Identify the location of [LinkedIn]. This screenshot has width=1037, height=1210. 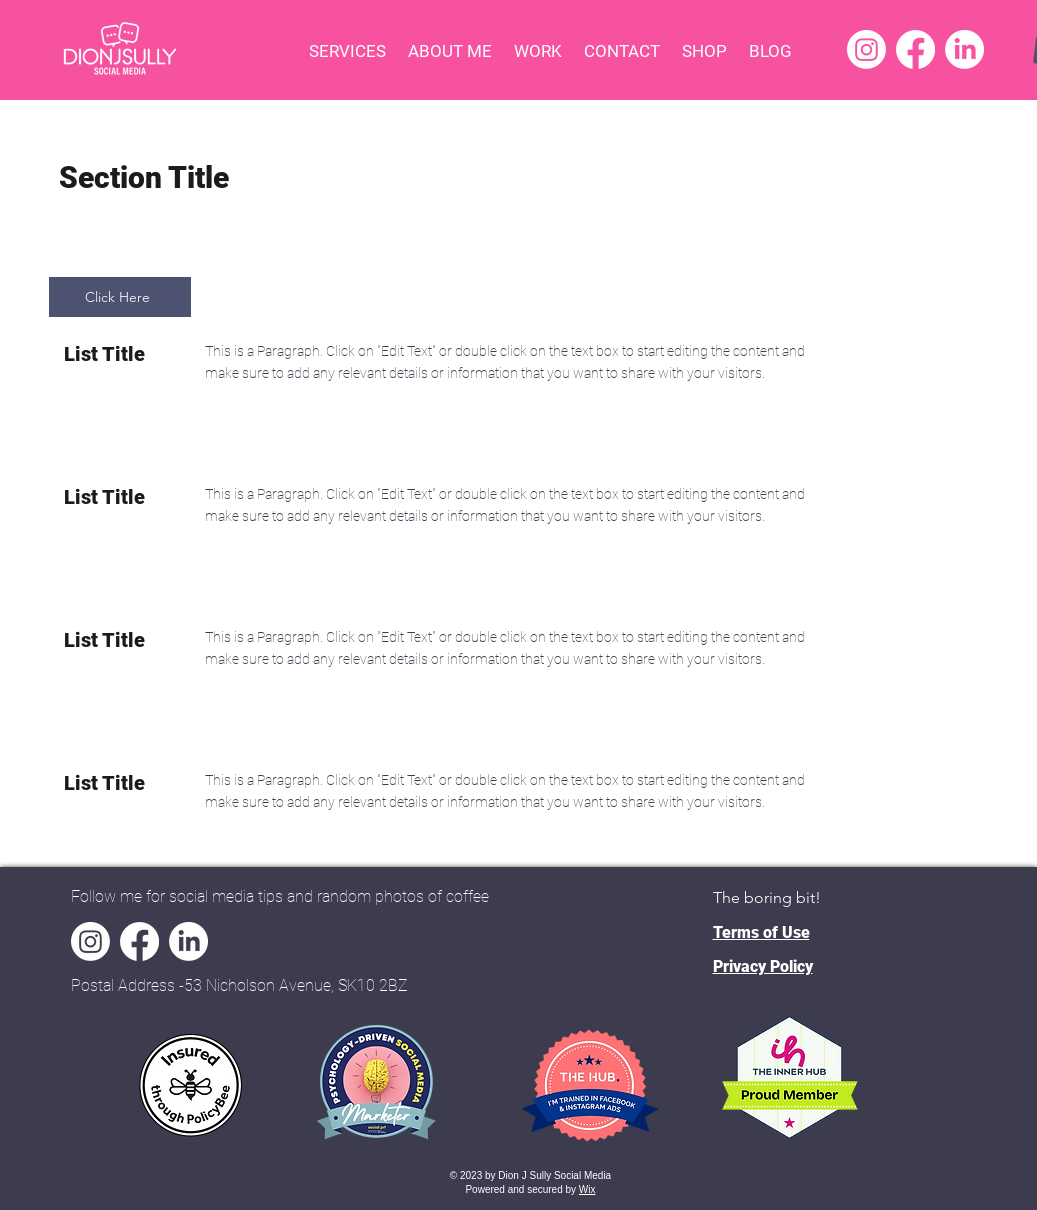
(964, 49).